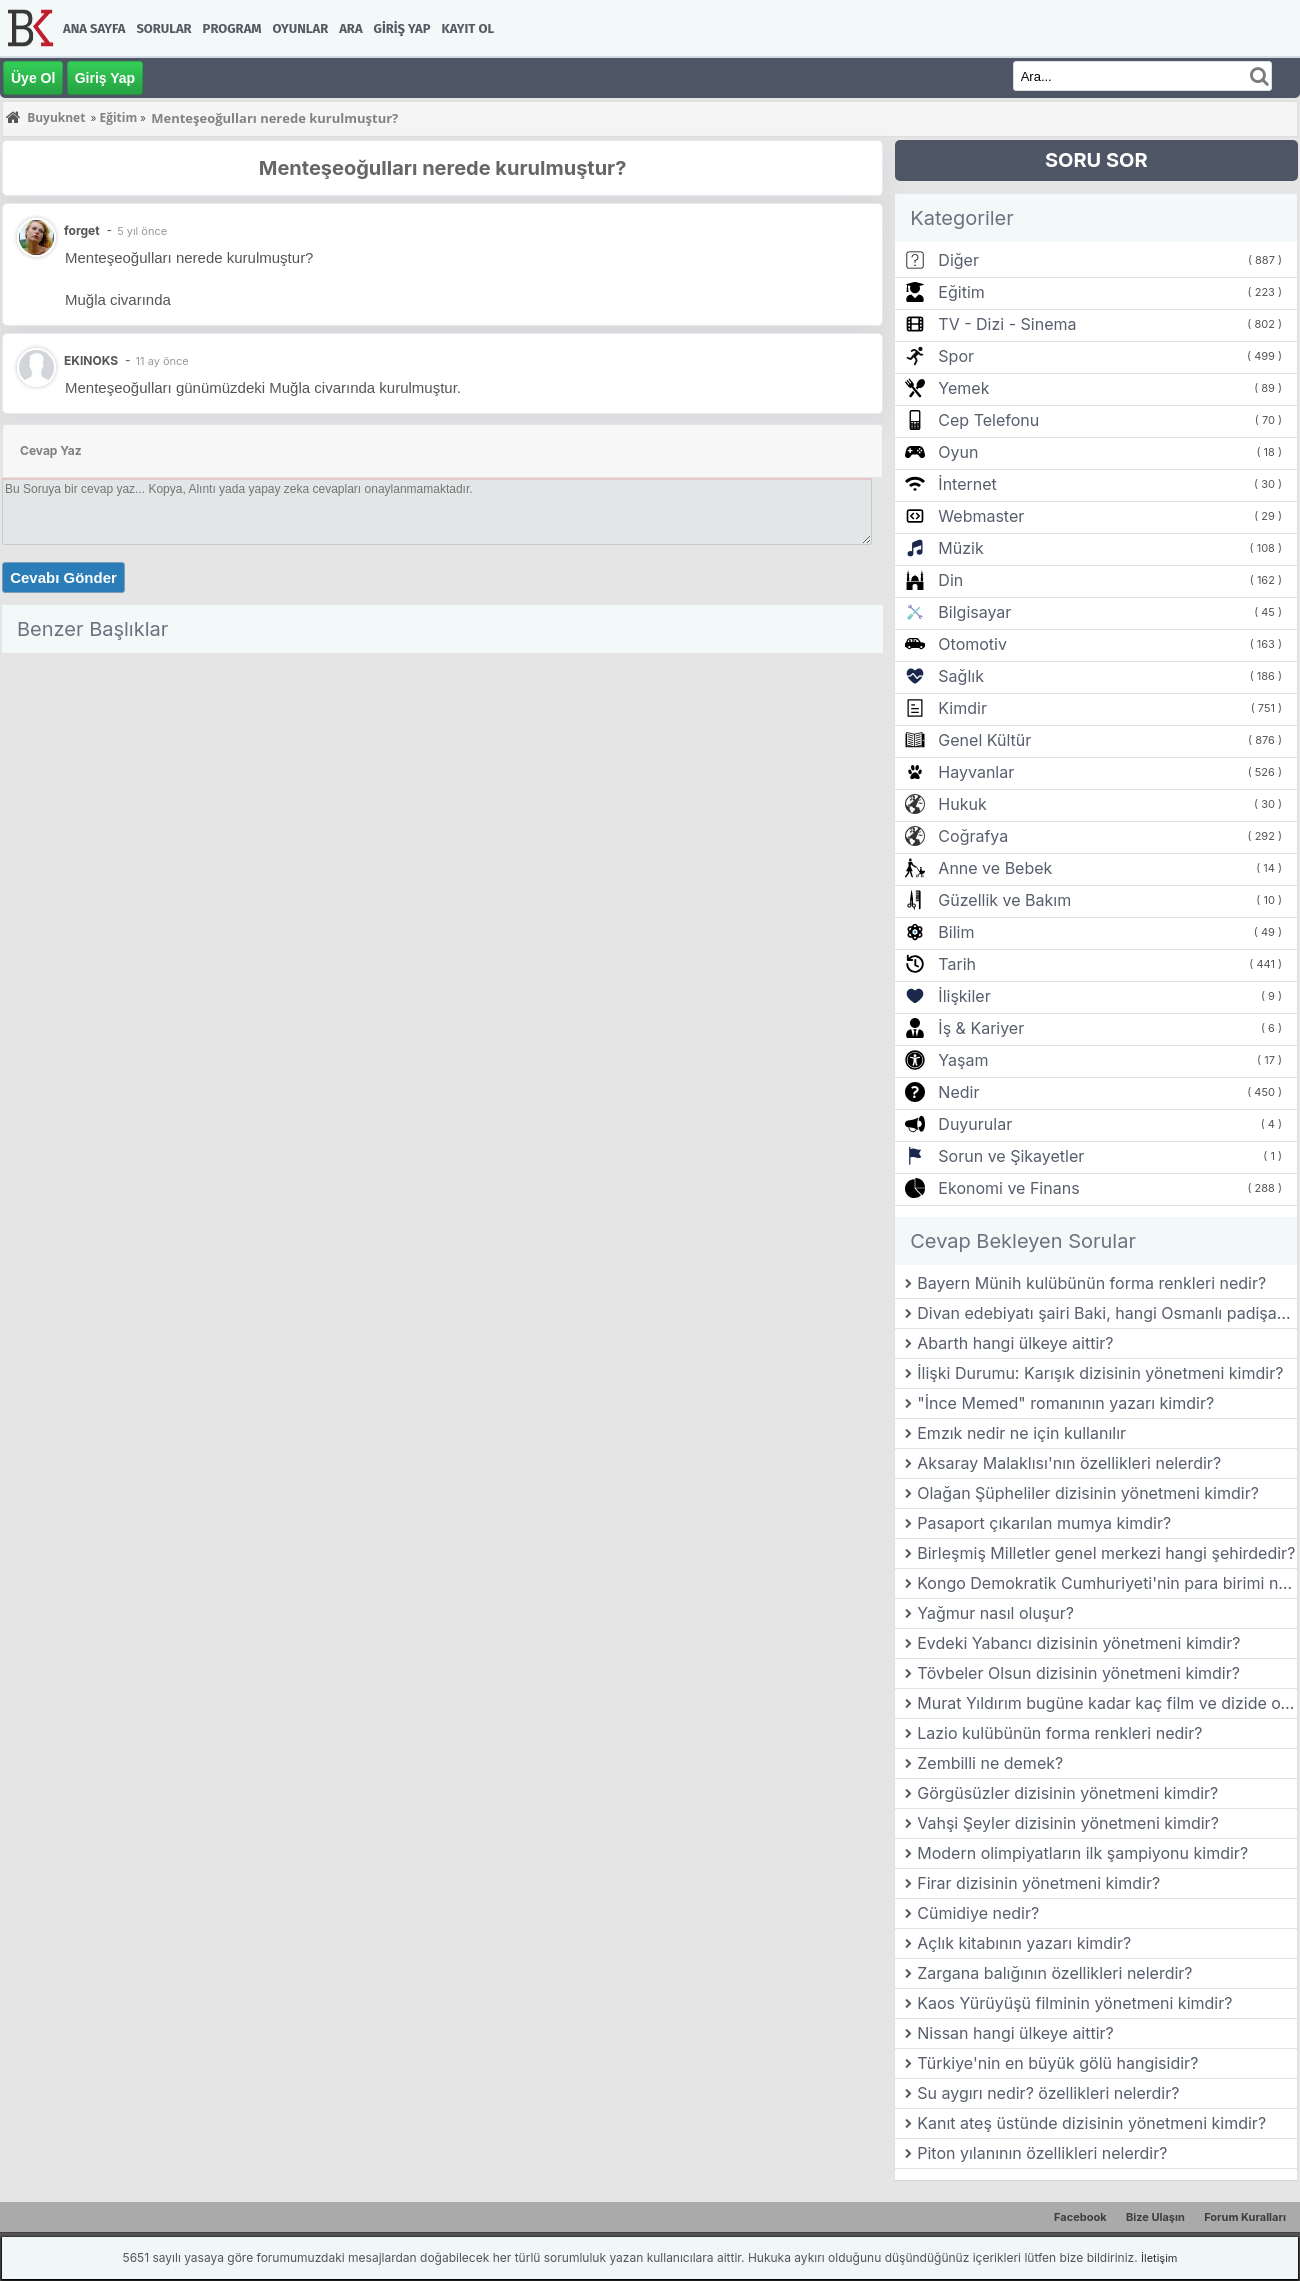 This screenshot has height=2281, width=1300. I want to click on Pasaport çıkarılan mumya kimdir?, so click(1044, 1523).